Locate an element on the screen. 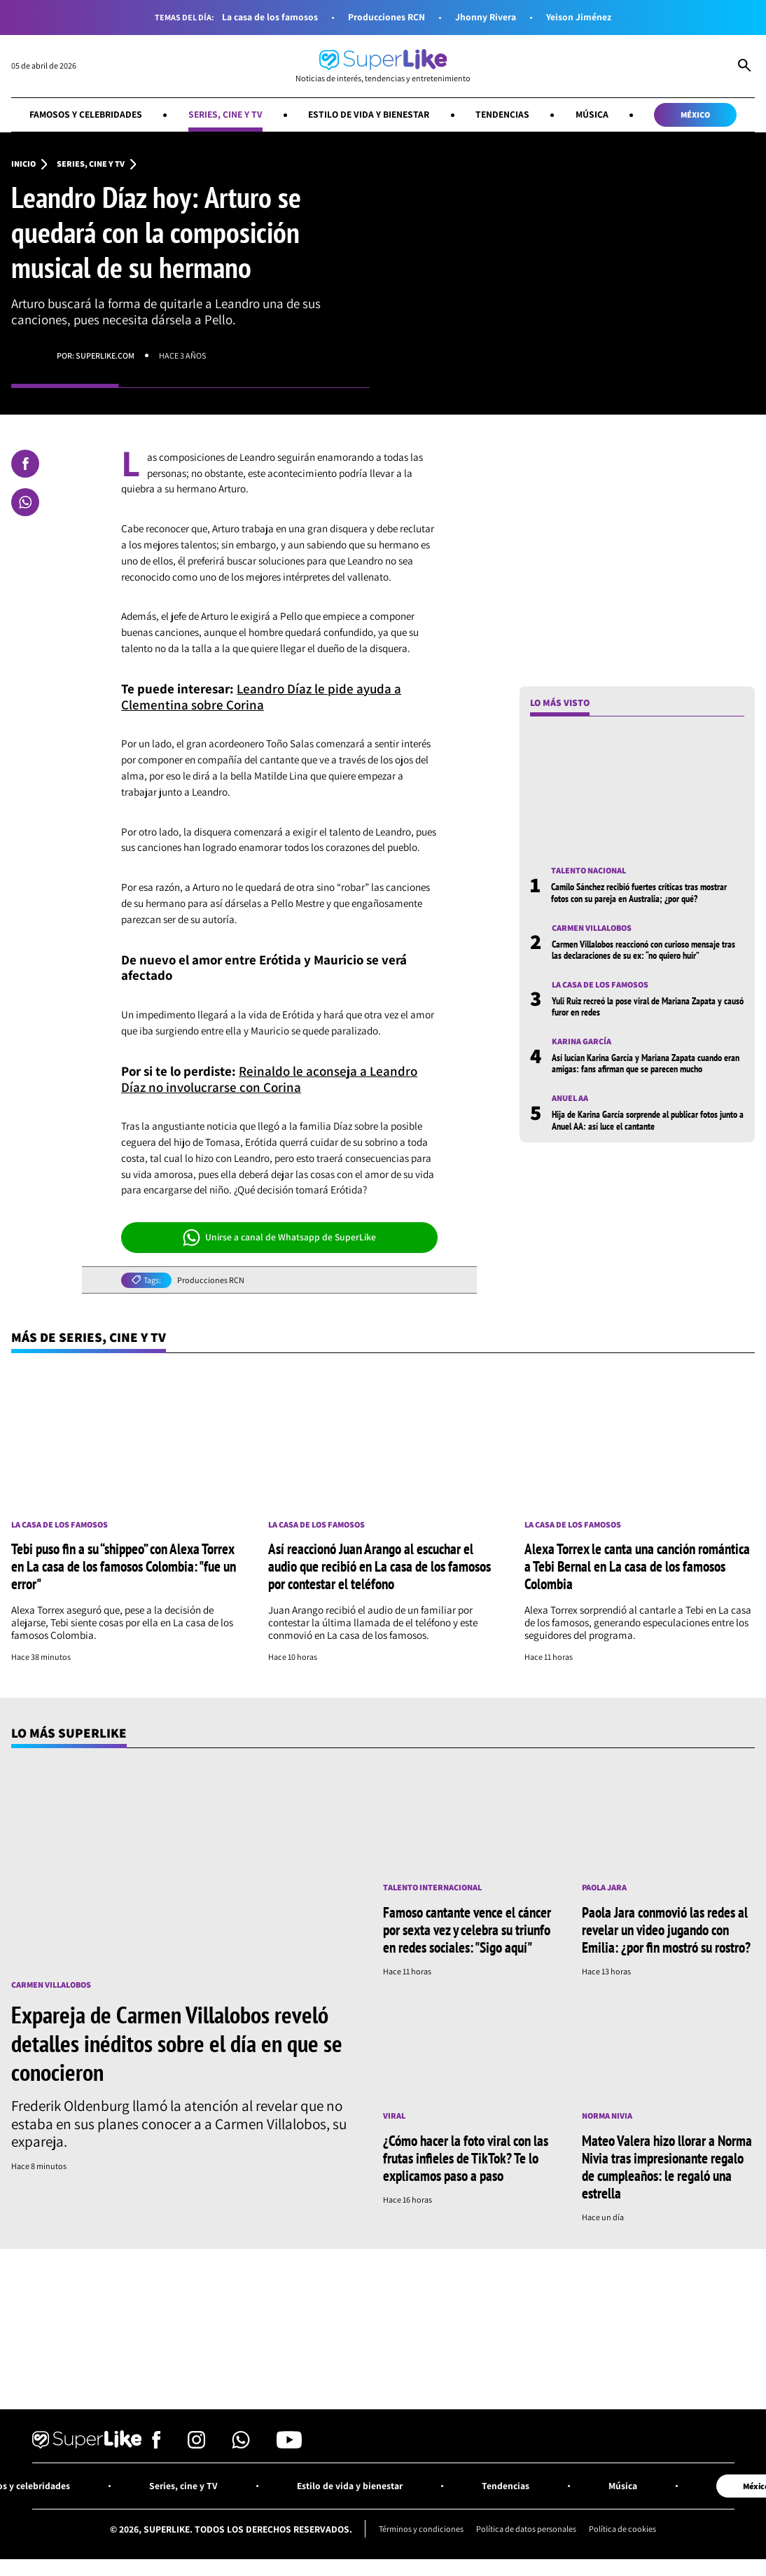 The width and height of the screenshot is (766, 2576). Norma Nivia is located at coordinates (607, 2116).